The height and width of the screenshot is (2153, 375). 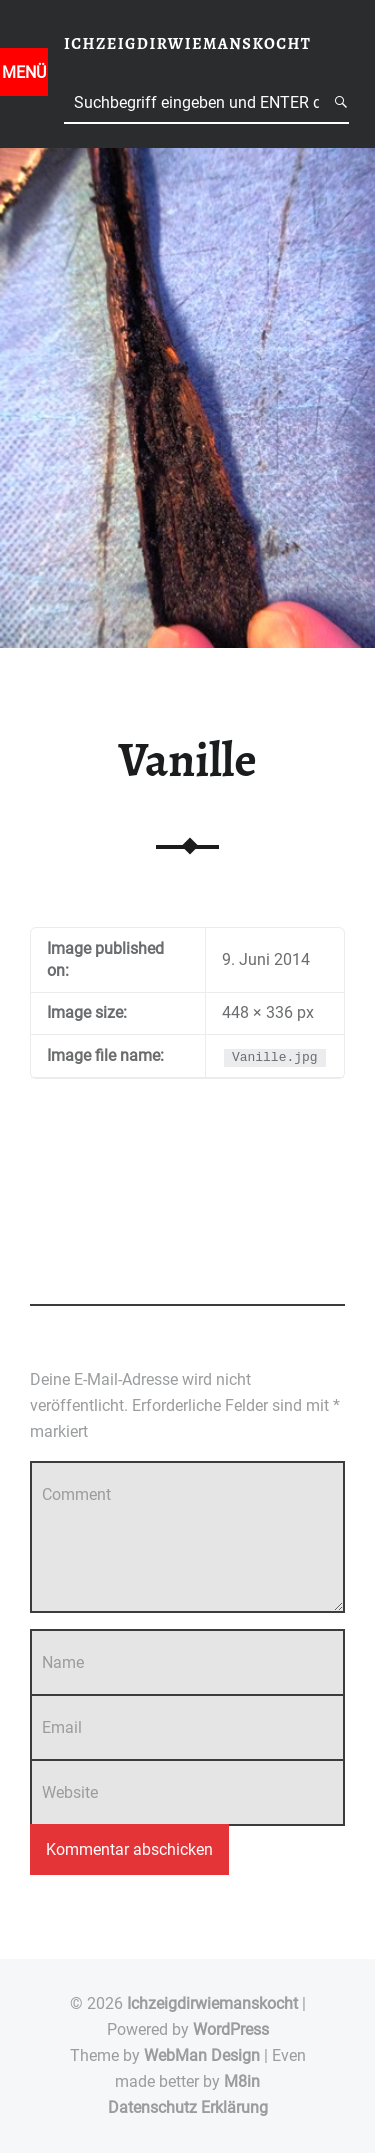 What do you see at coordinates (202, 2055) in the screenshot?
I see `WebMan Design` at bounding box center [202, 2055].